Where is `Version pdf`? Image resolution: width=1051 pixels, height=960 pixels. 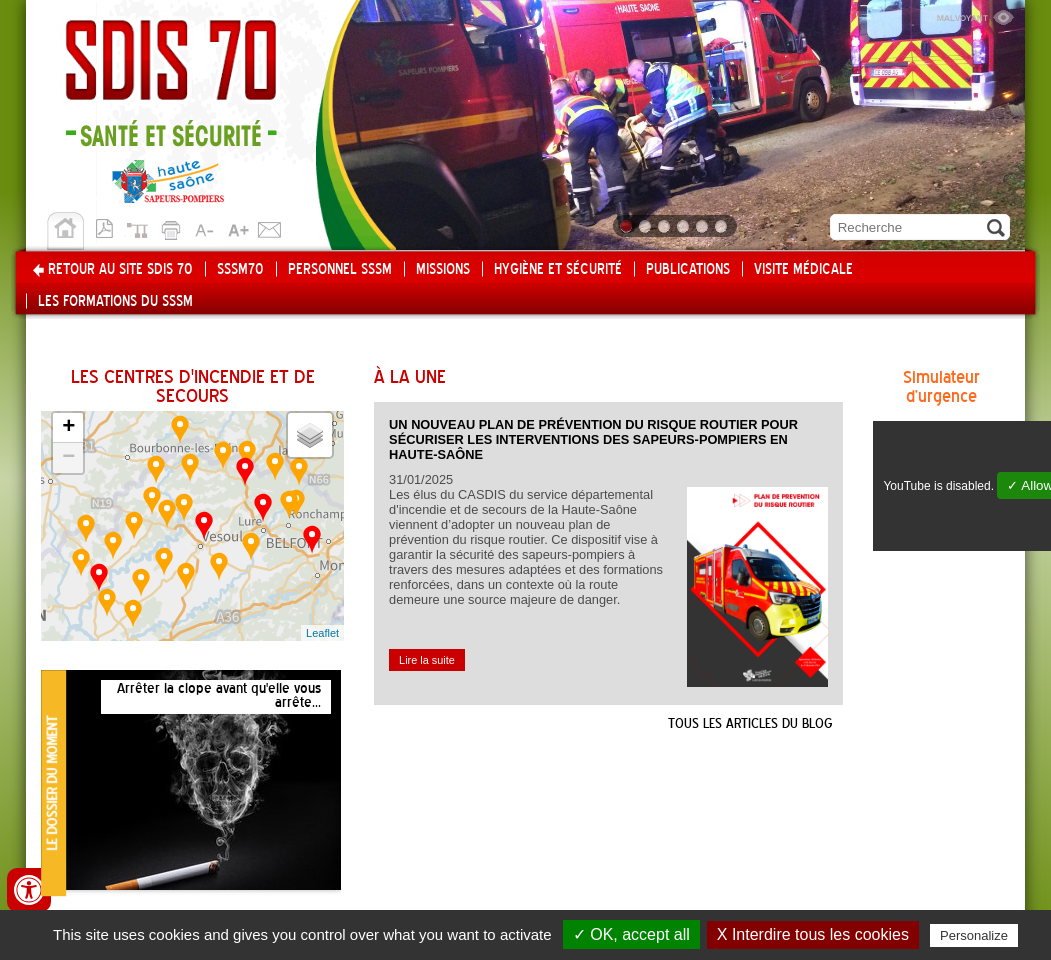 Version pdf is located at coordinates (110, 227).